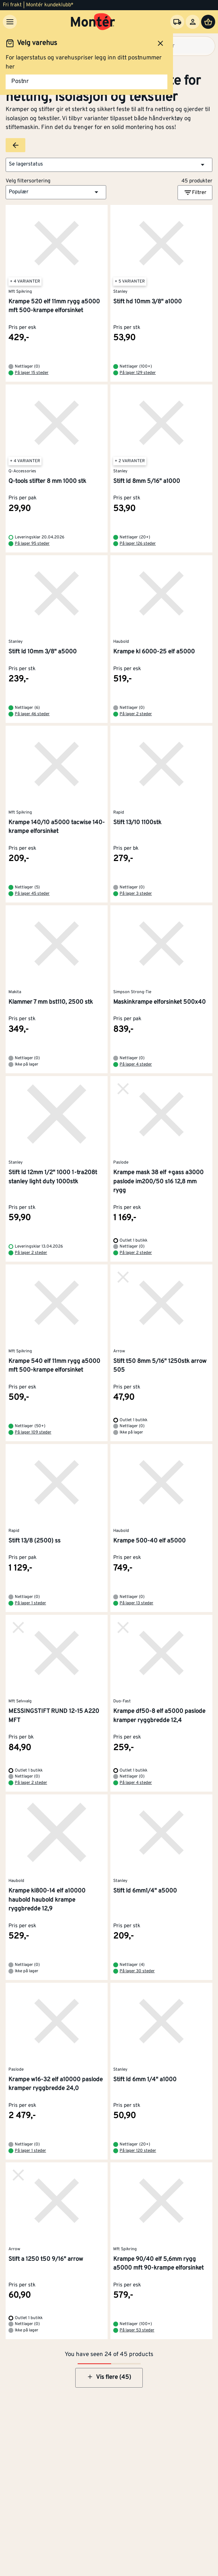  What do you see at coordinates (193, 22) in the screenshot?
I see `[Logg inn]` at bounding box center [193, 22].